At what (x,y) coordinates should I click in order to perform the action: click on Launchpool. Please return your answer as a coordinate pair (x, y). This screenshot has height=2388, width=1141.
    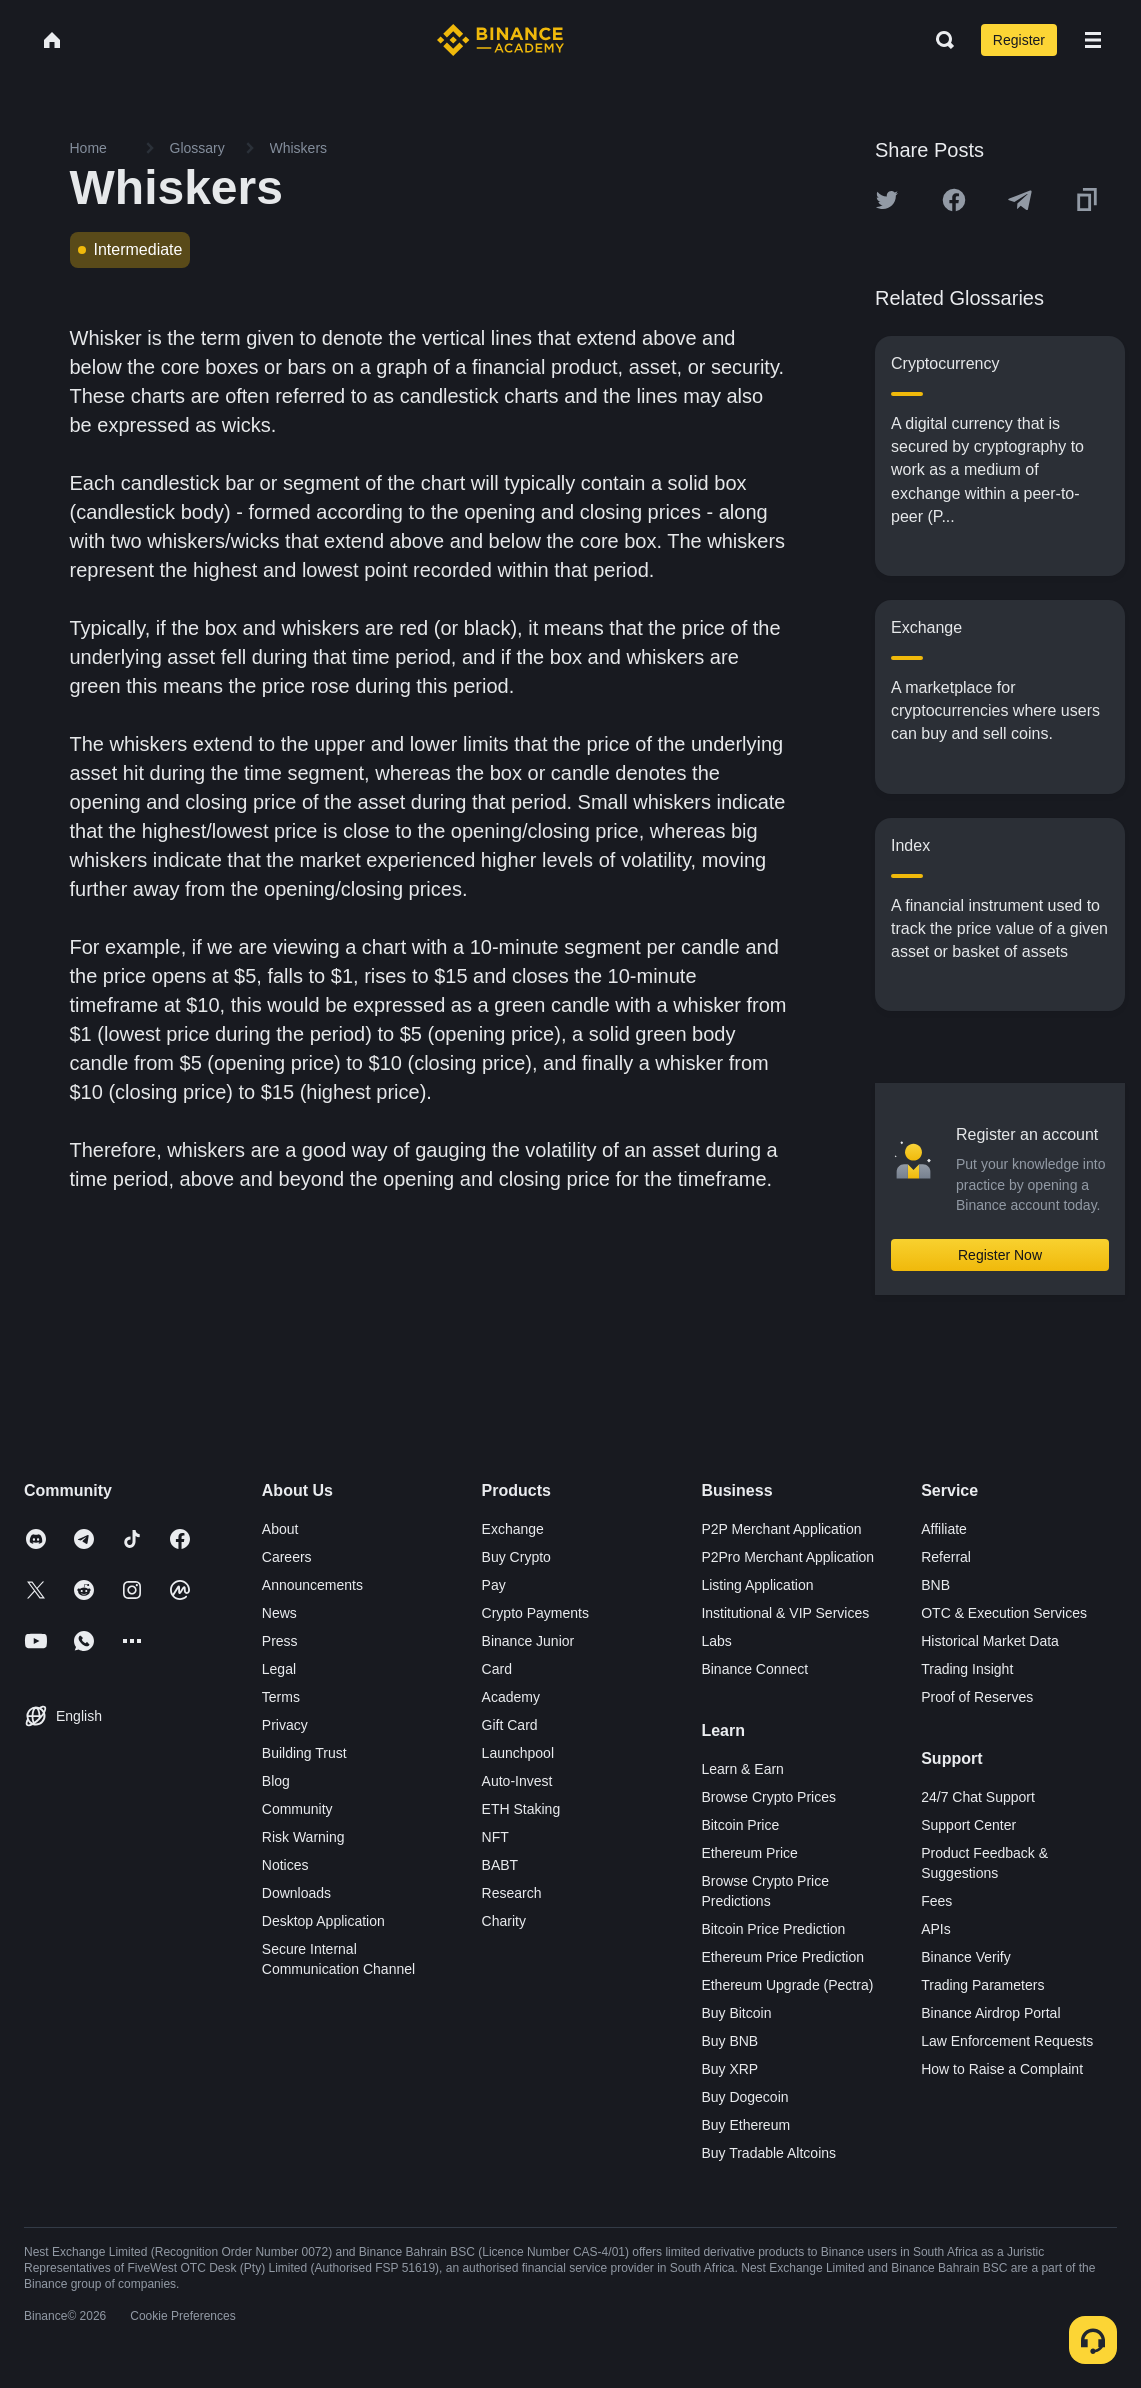
    Looking at the image, I should click on (518, 1753).